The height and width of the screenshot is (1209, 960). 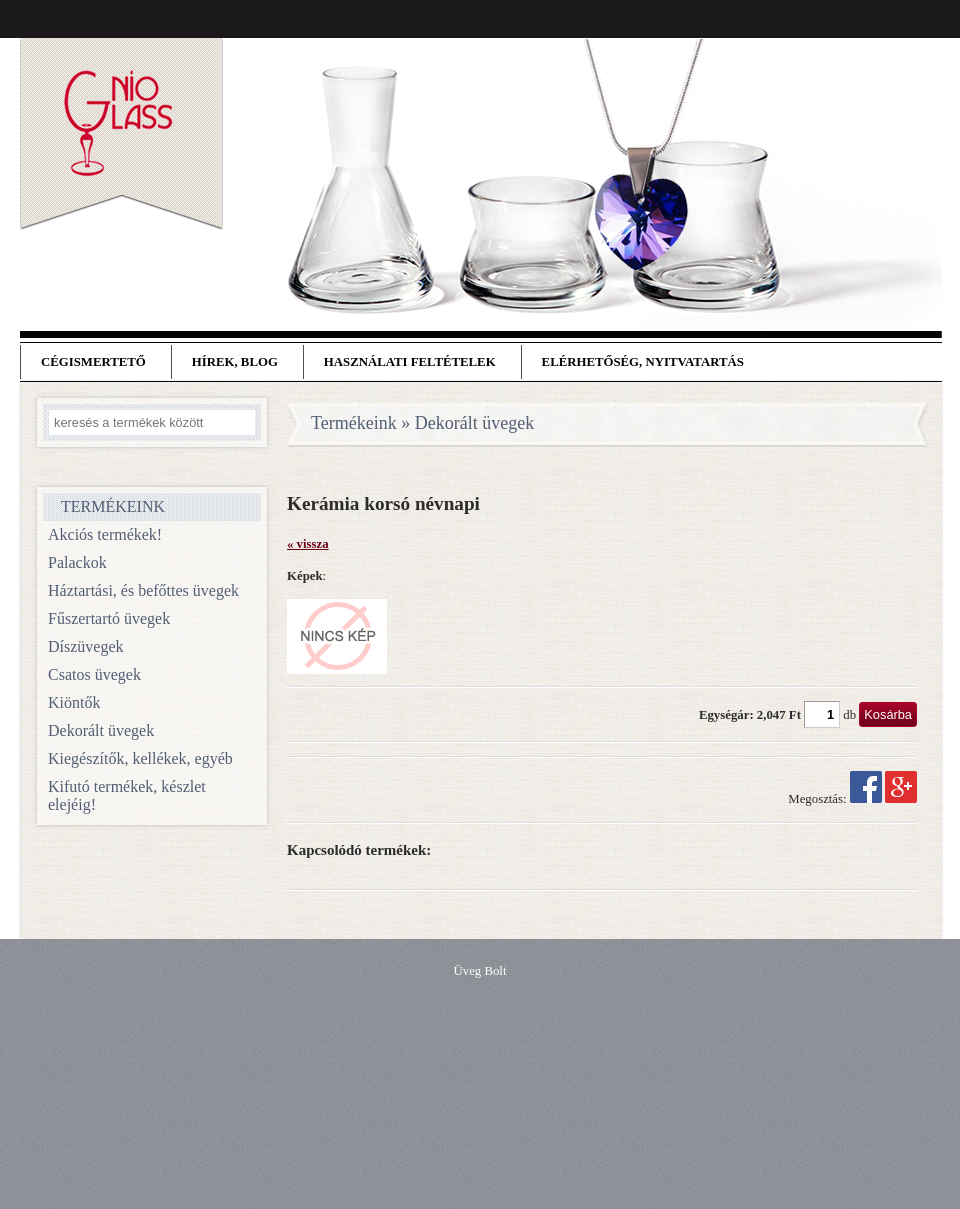 I want to click on Hírek, blog, so click(x=235, y=362).